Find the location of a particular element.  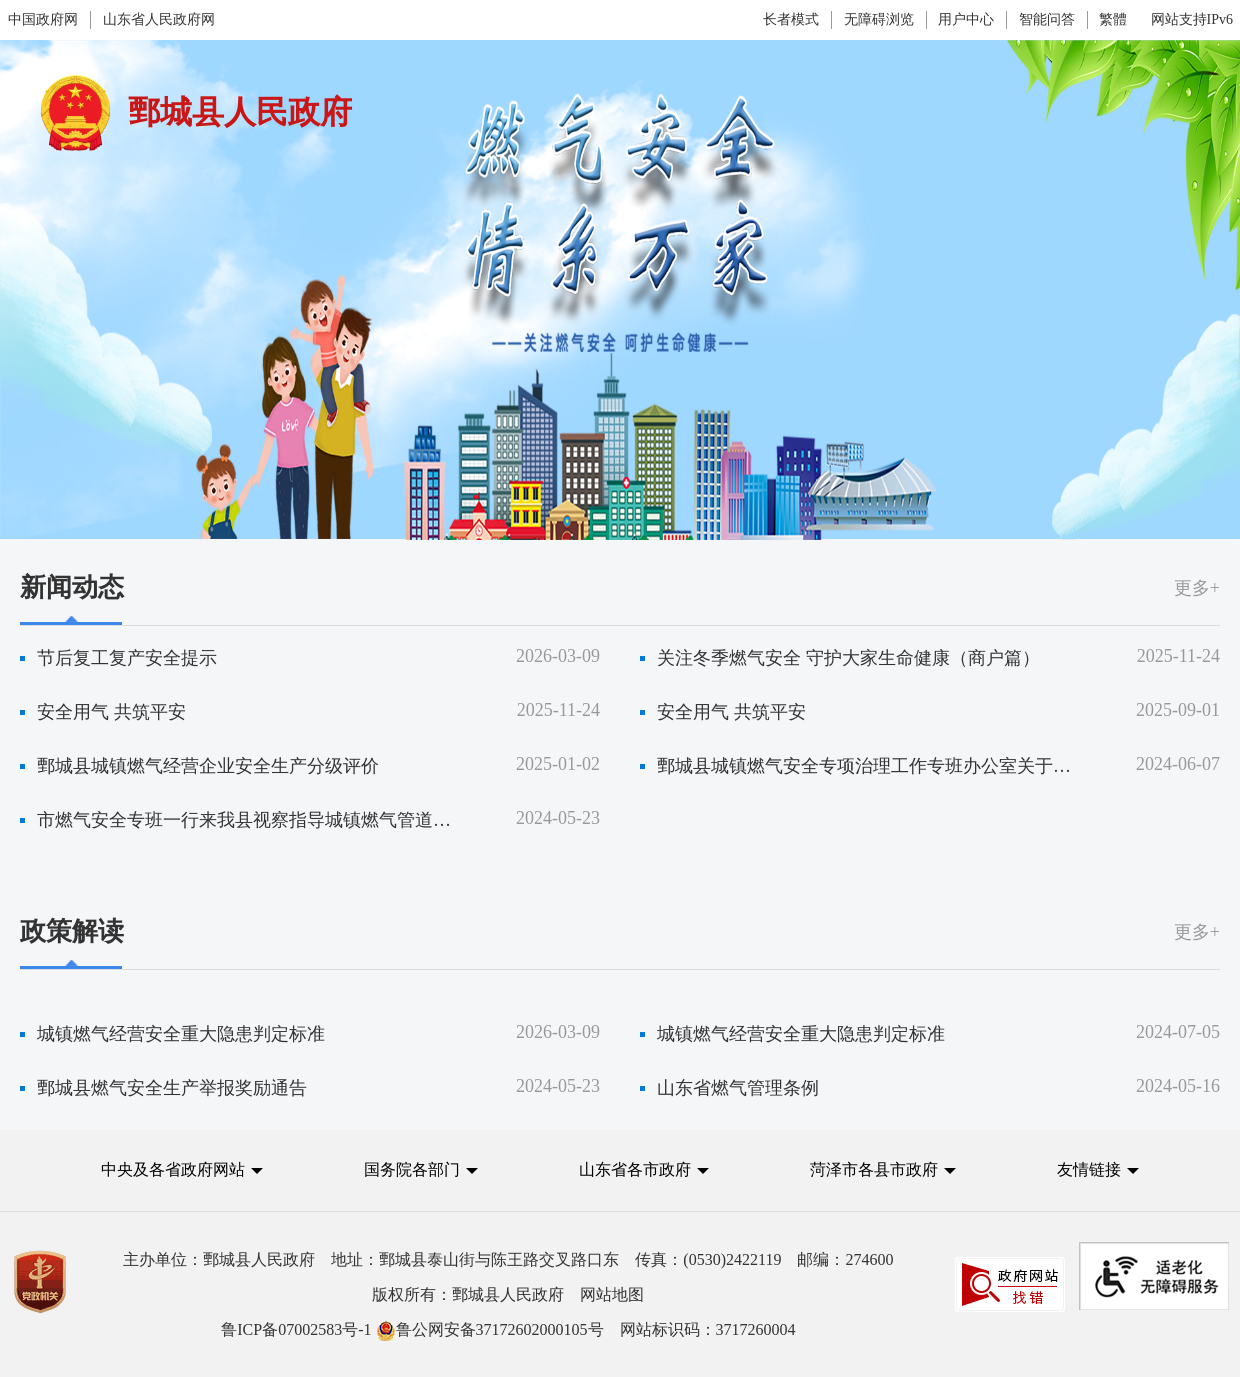

城镇燃气经营安全重大隐患判定标准 is located at coordinates (181, 1034).